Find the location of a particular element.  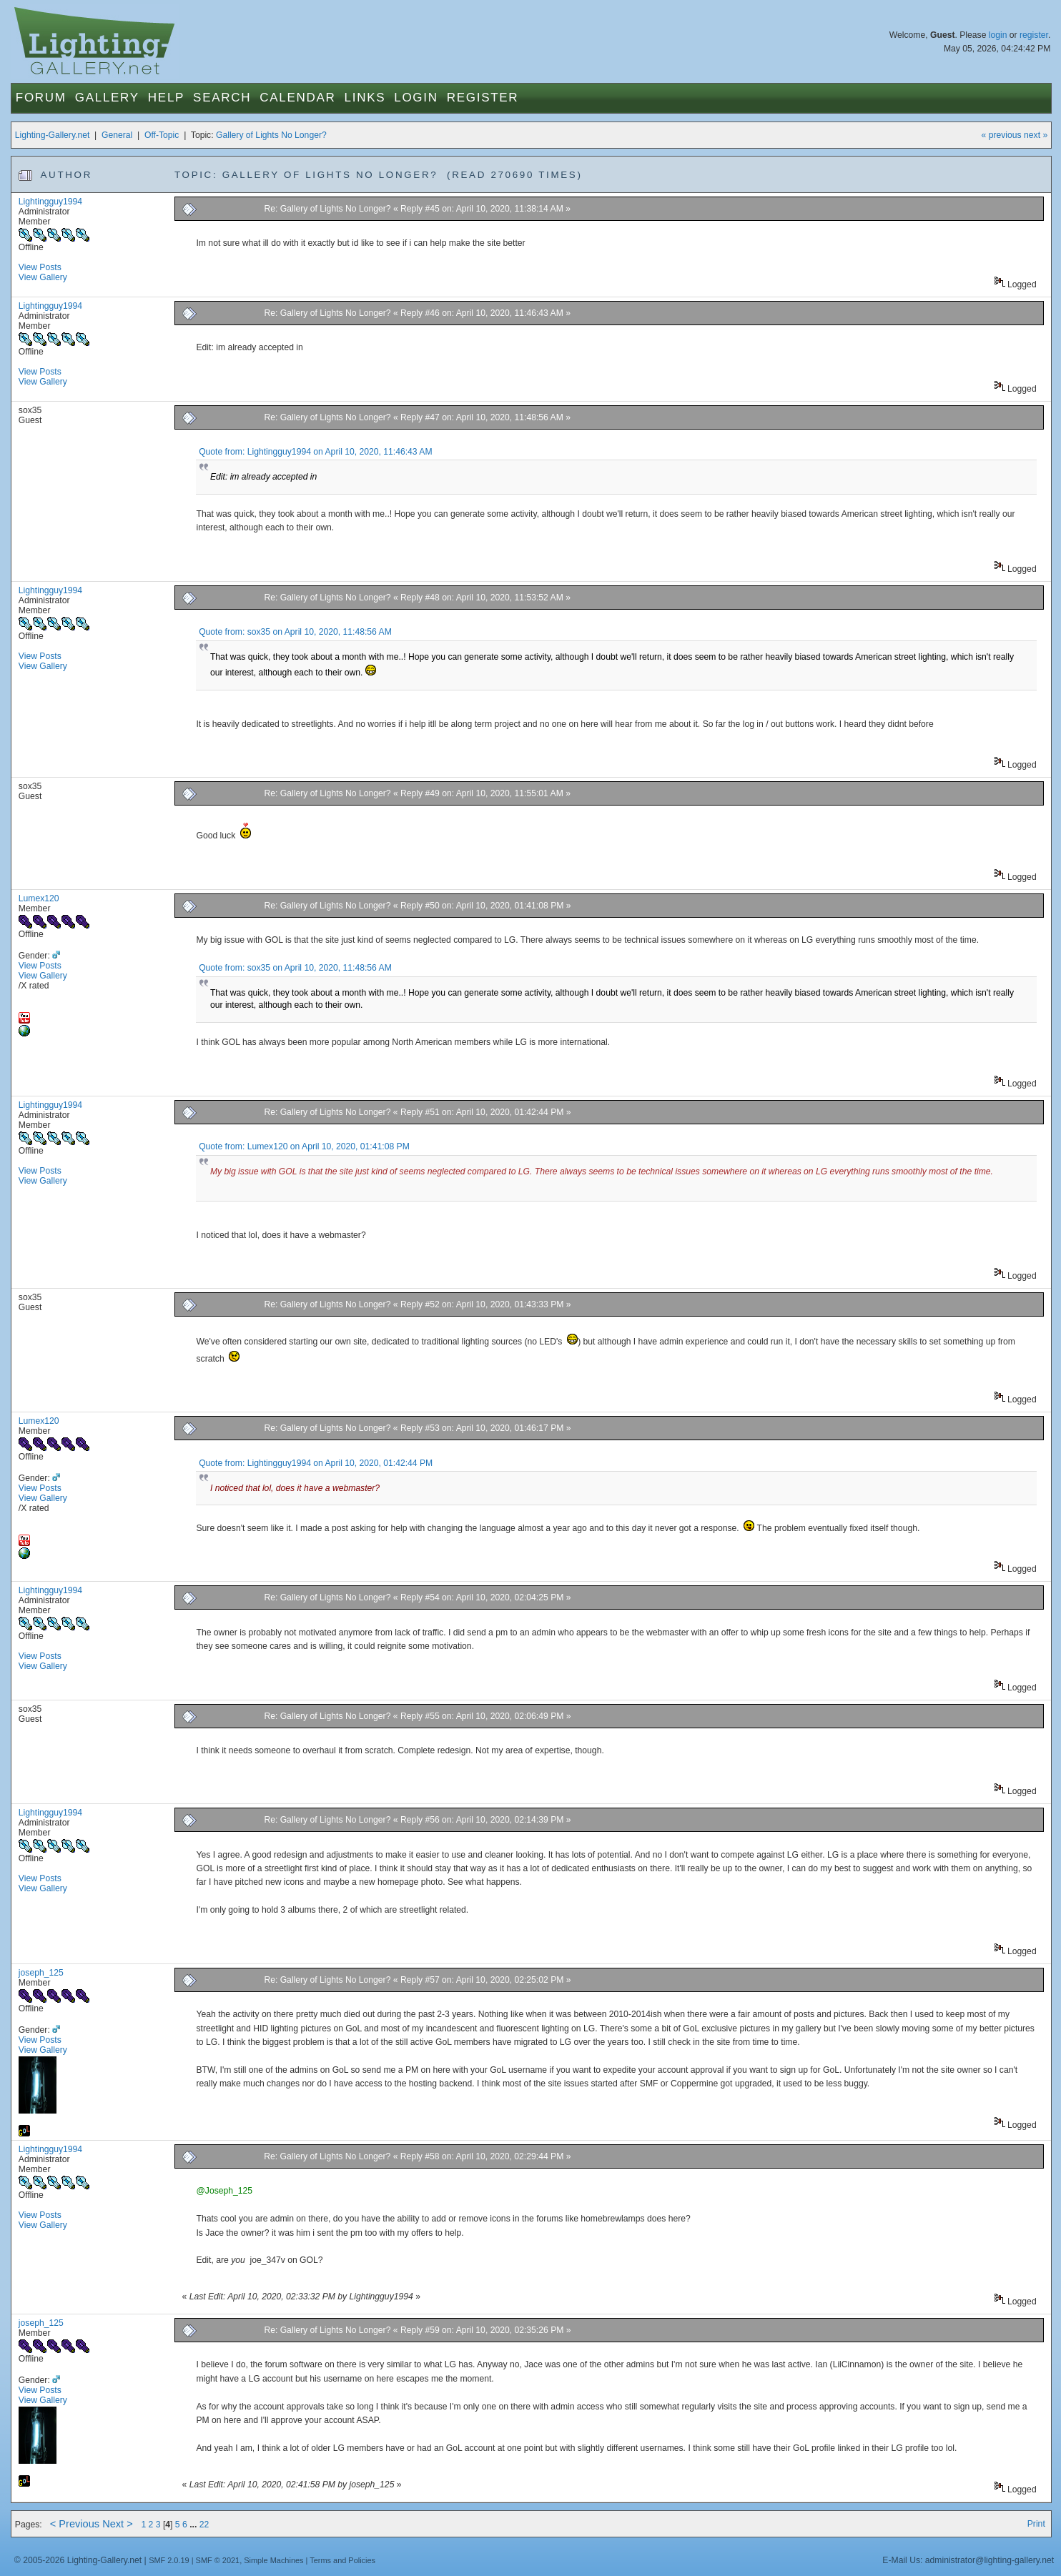

View Gallery is located at coordinates (43, 277).